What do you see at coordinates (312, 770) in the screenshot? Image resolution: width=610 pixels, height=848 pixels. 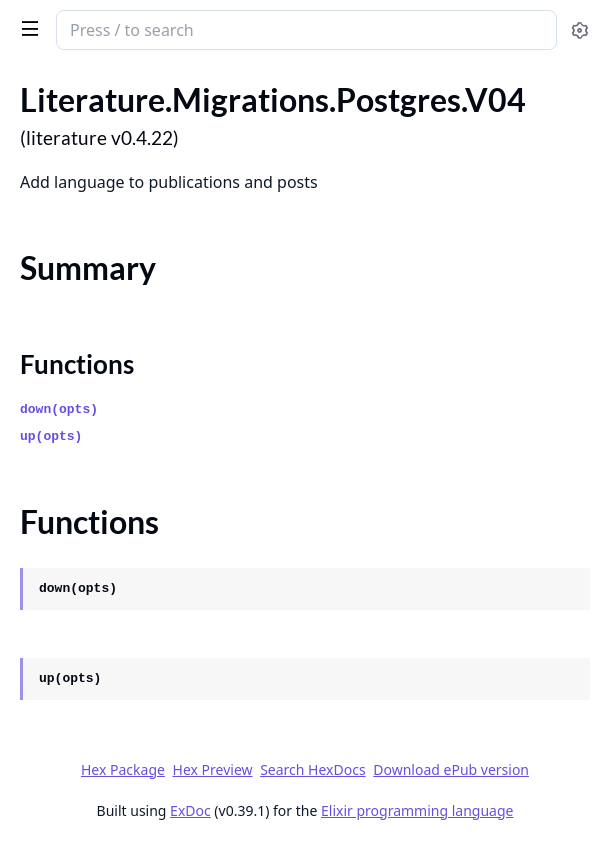 I see `Search HexDocs` at bounding box center [312, 770].